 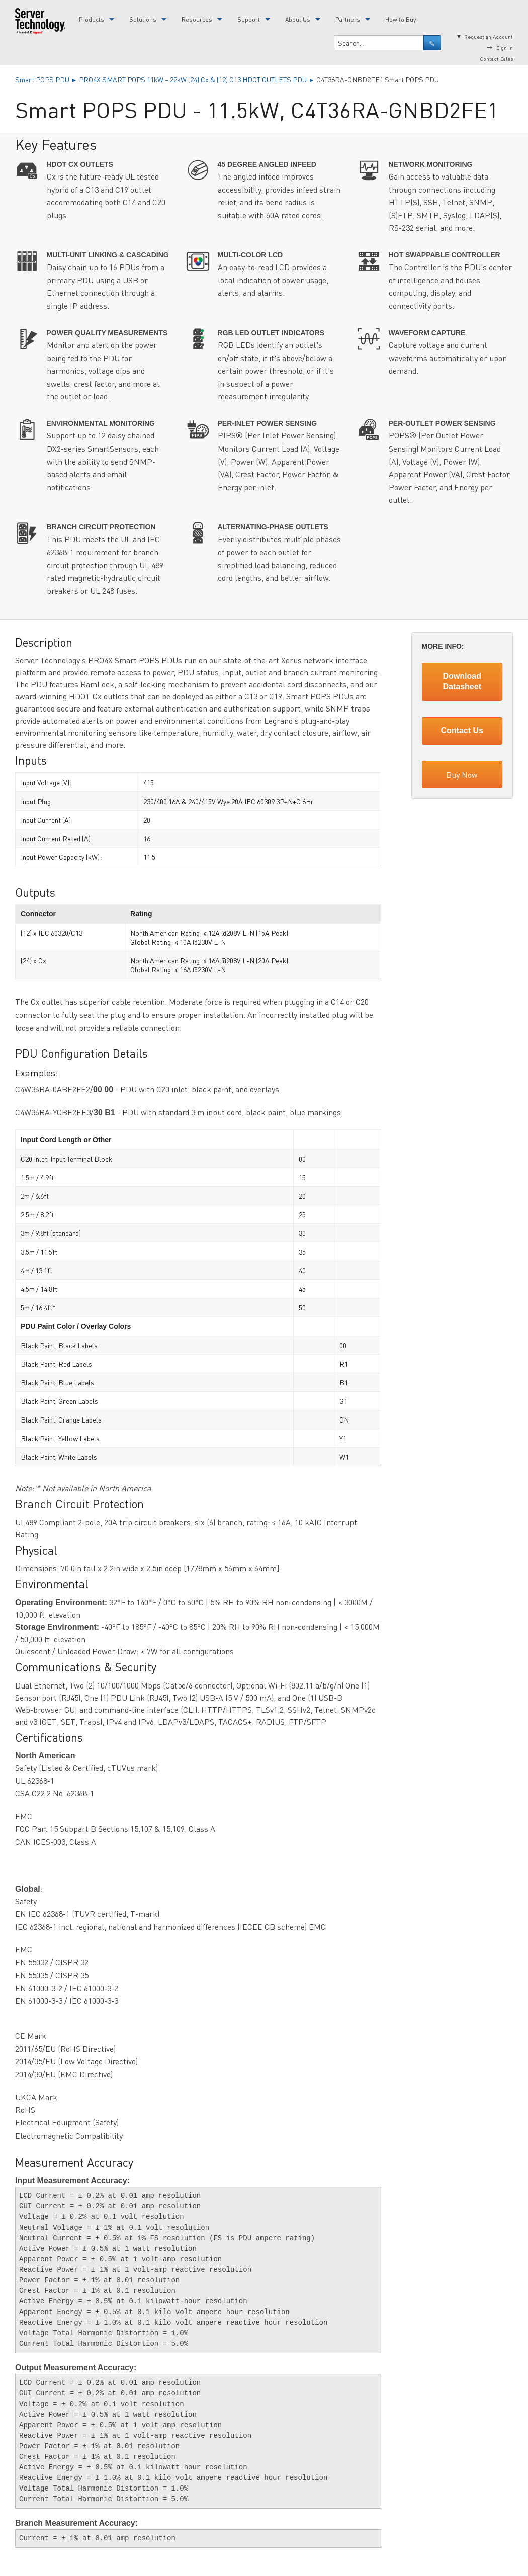 What do you see at coordinates (488, 36) in the screenshot?
I see `Request an Account` at bounding box center [488, 36].